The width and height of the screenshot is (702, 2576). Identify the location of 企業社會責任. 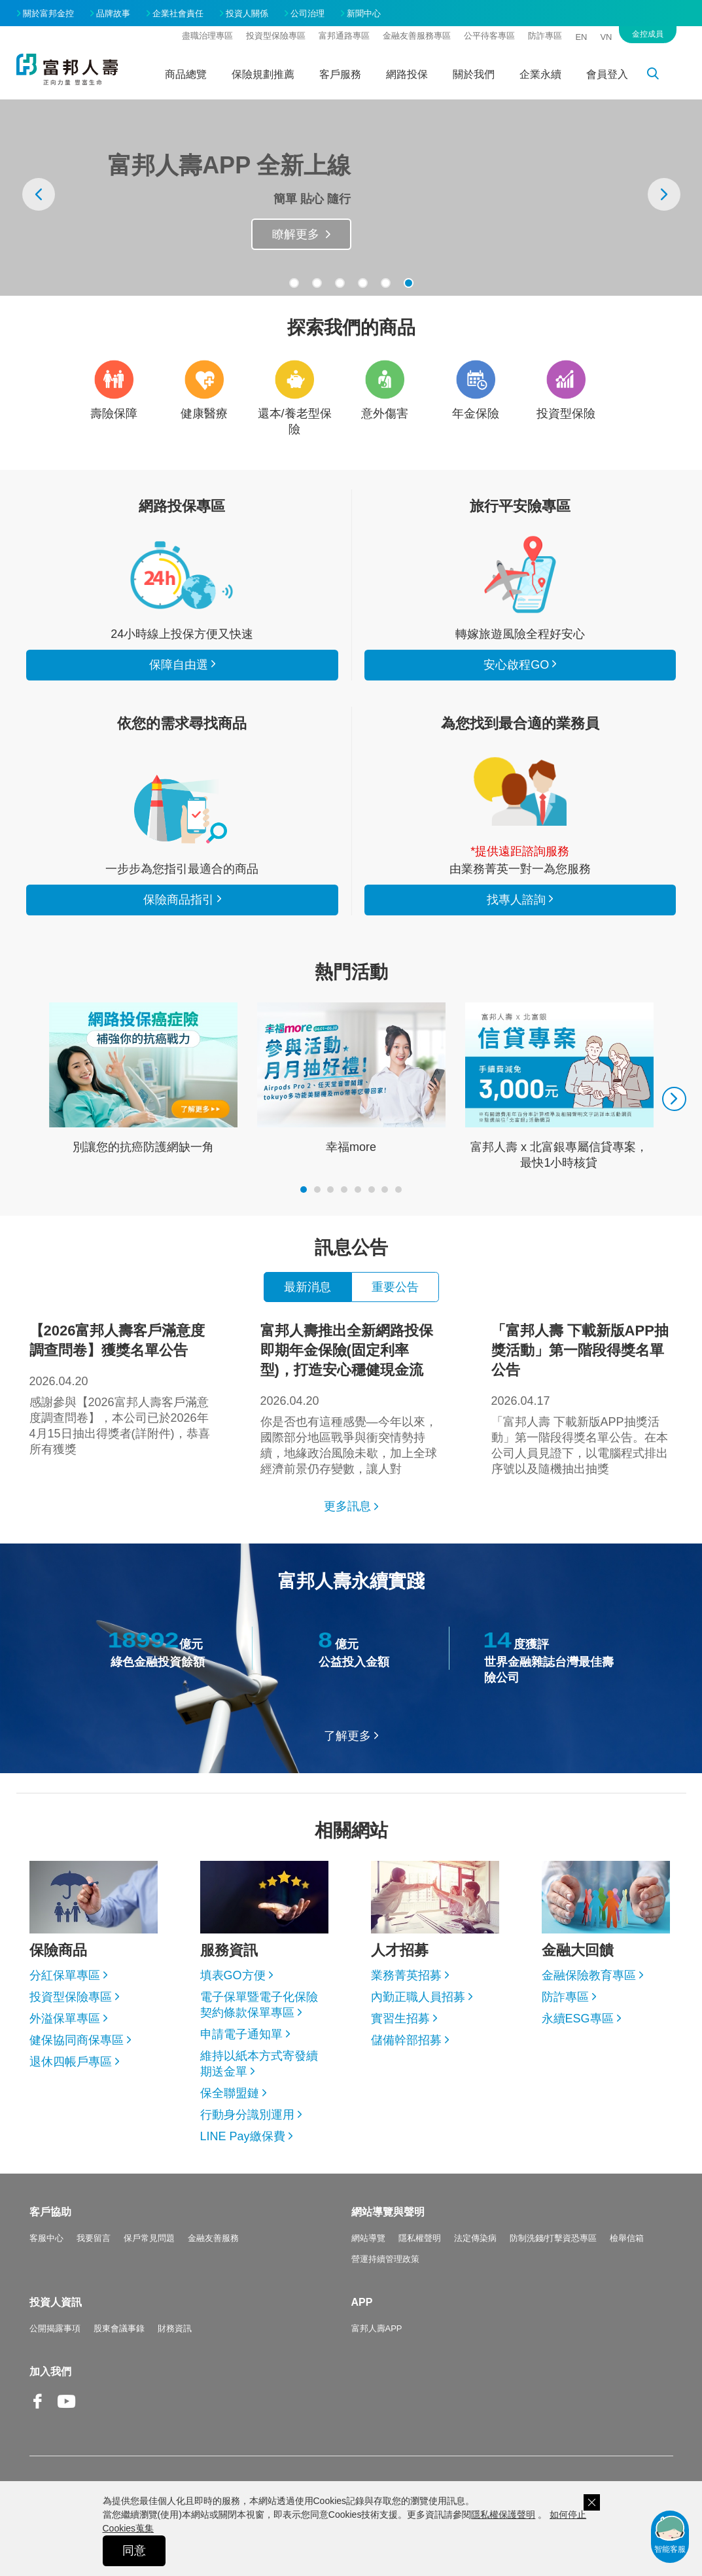
(177, 13).